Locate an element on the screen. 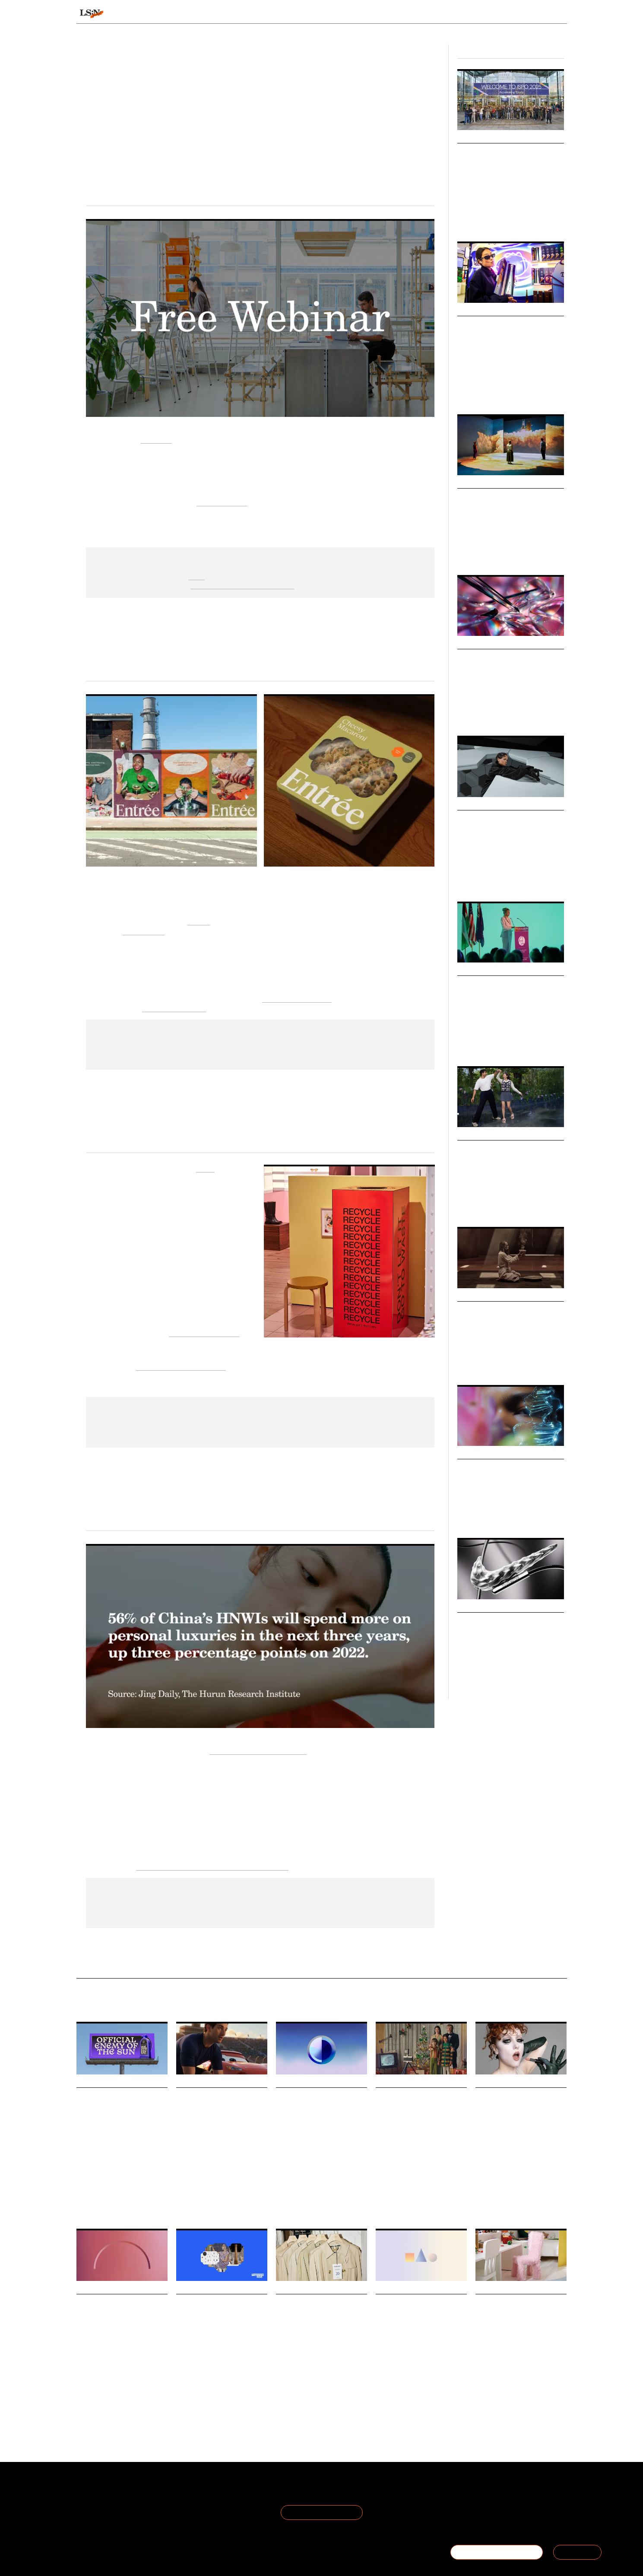 This screenshot has height=2576, width=643. Markets is located at coordinates (470, 483).